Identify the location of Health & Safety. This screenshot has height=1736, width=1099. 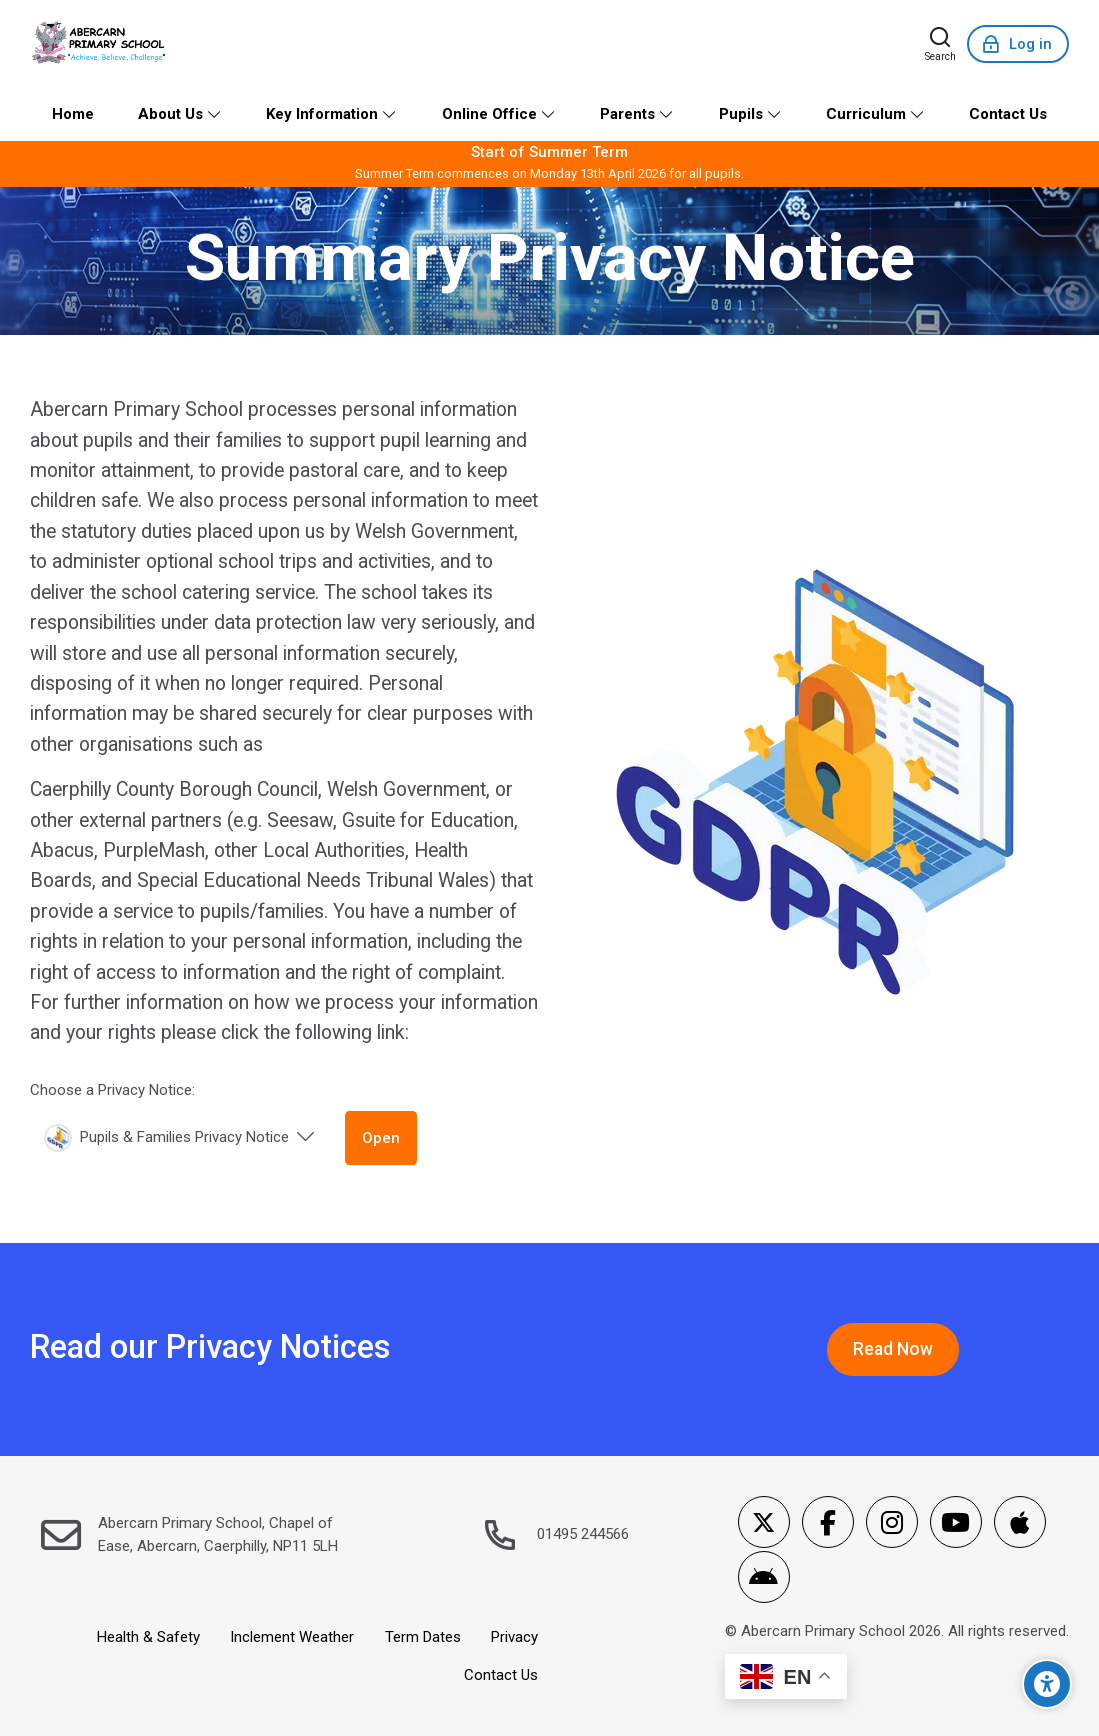
(148, 1637).